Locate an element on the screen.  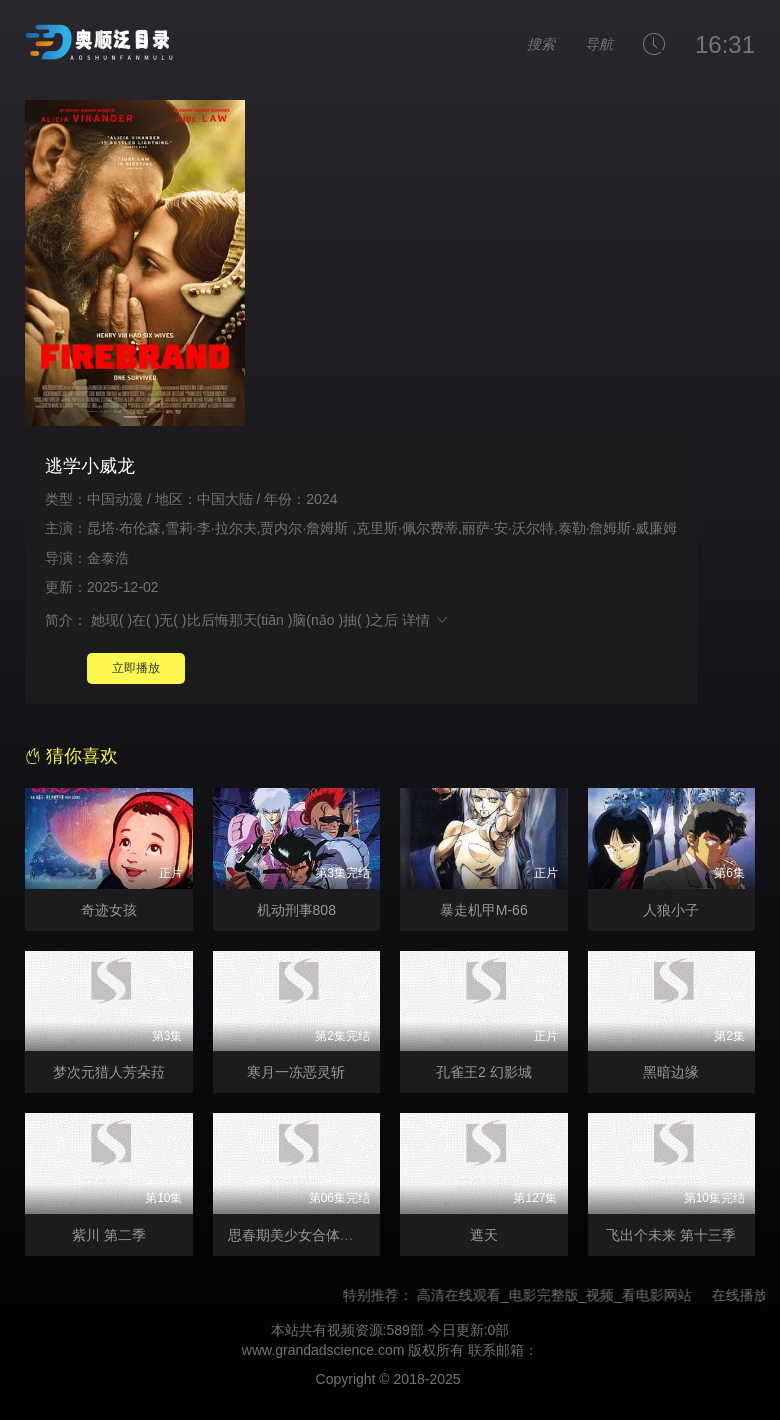
人狼小子 is located at coordinates (671, 910).